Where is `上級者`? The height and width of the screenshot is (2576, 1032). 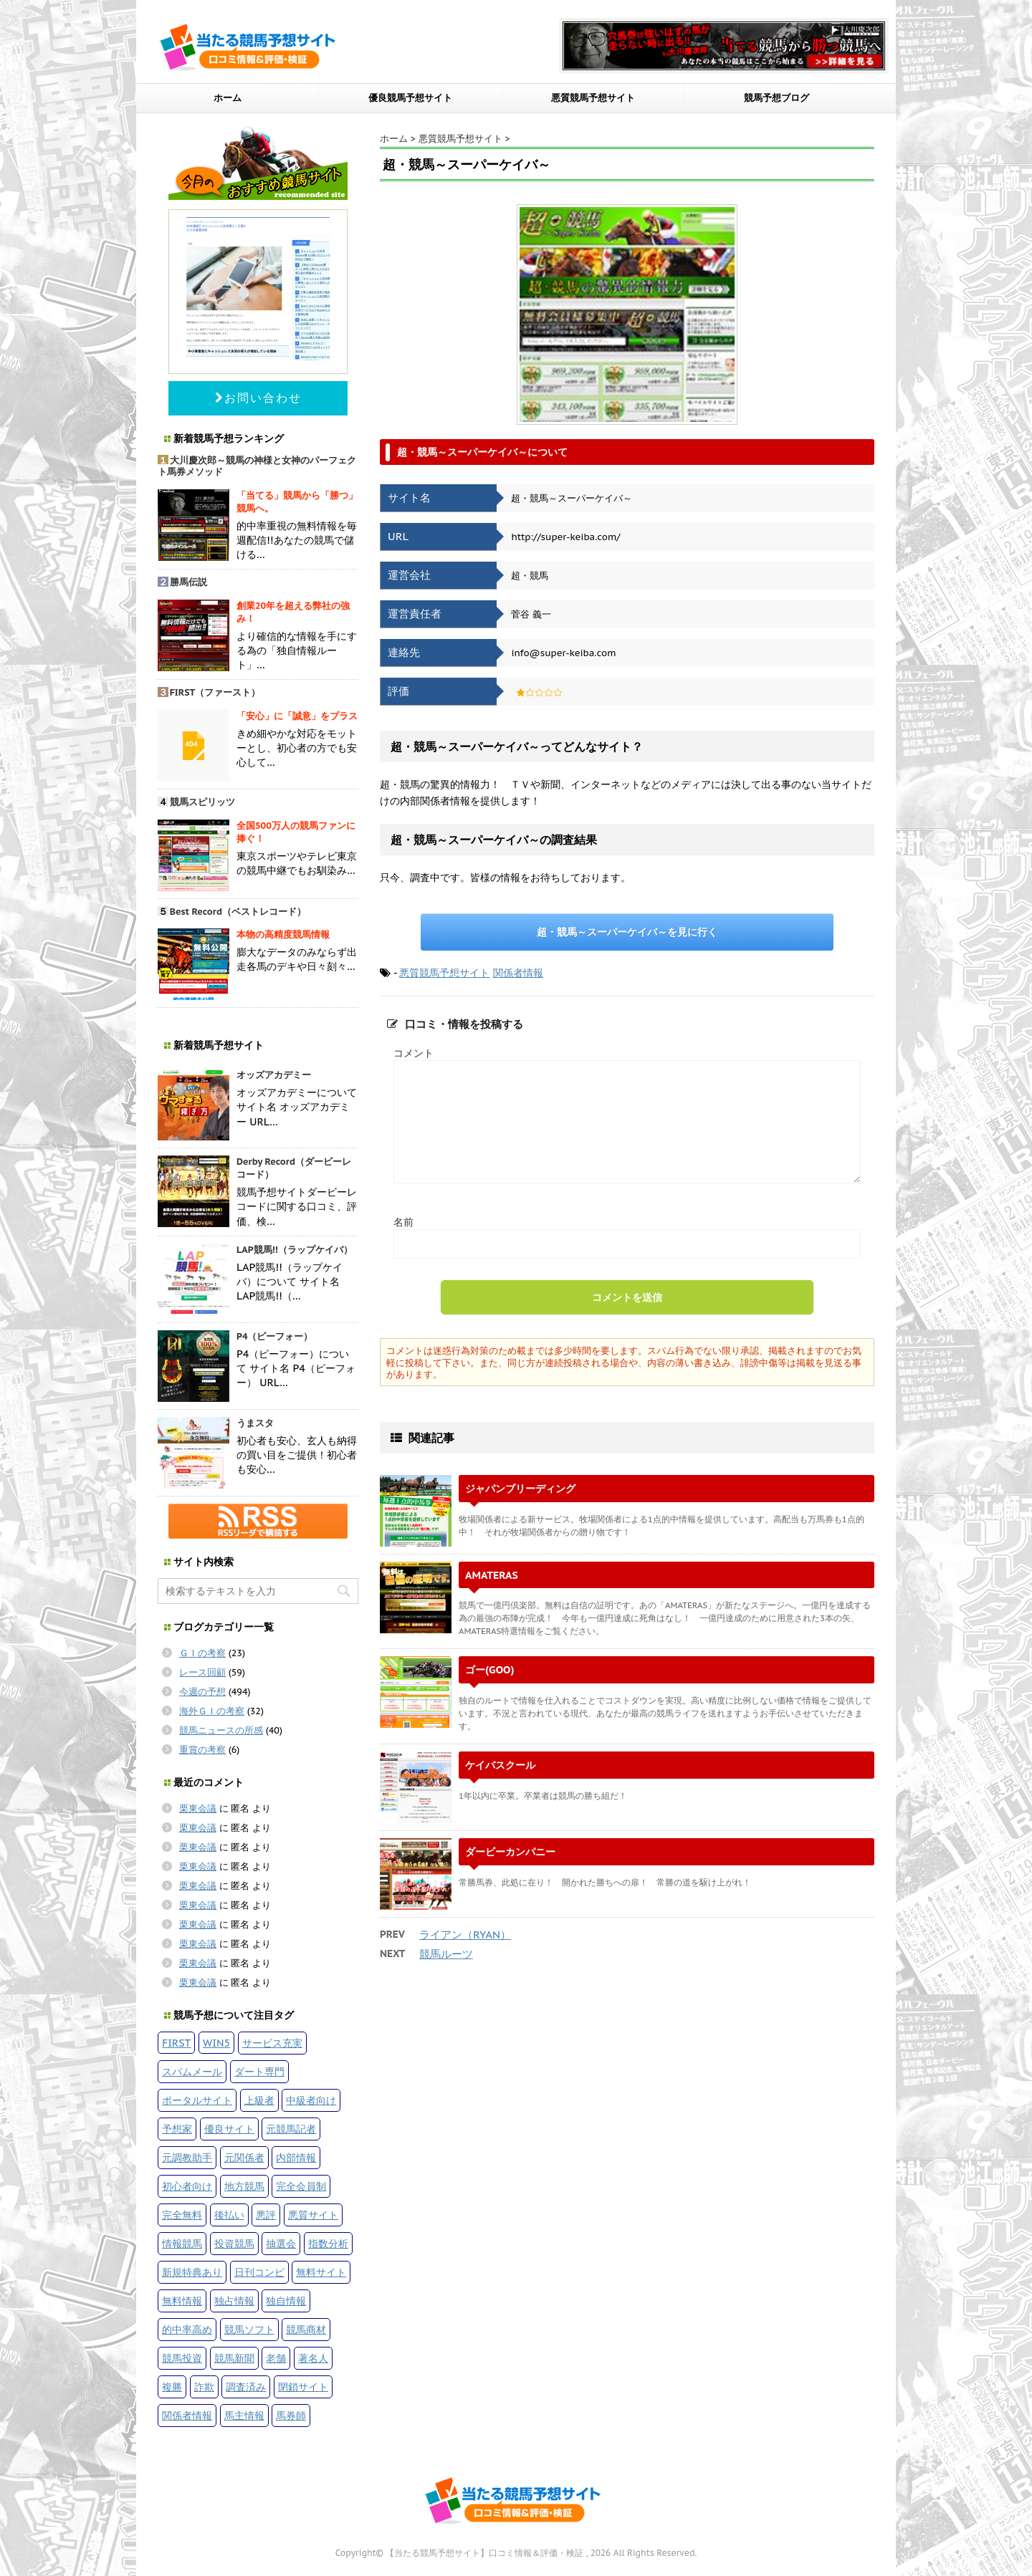
上級者 is located at coordinates (259, 2100).